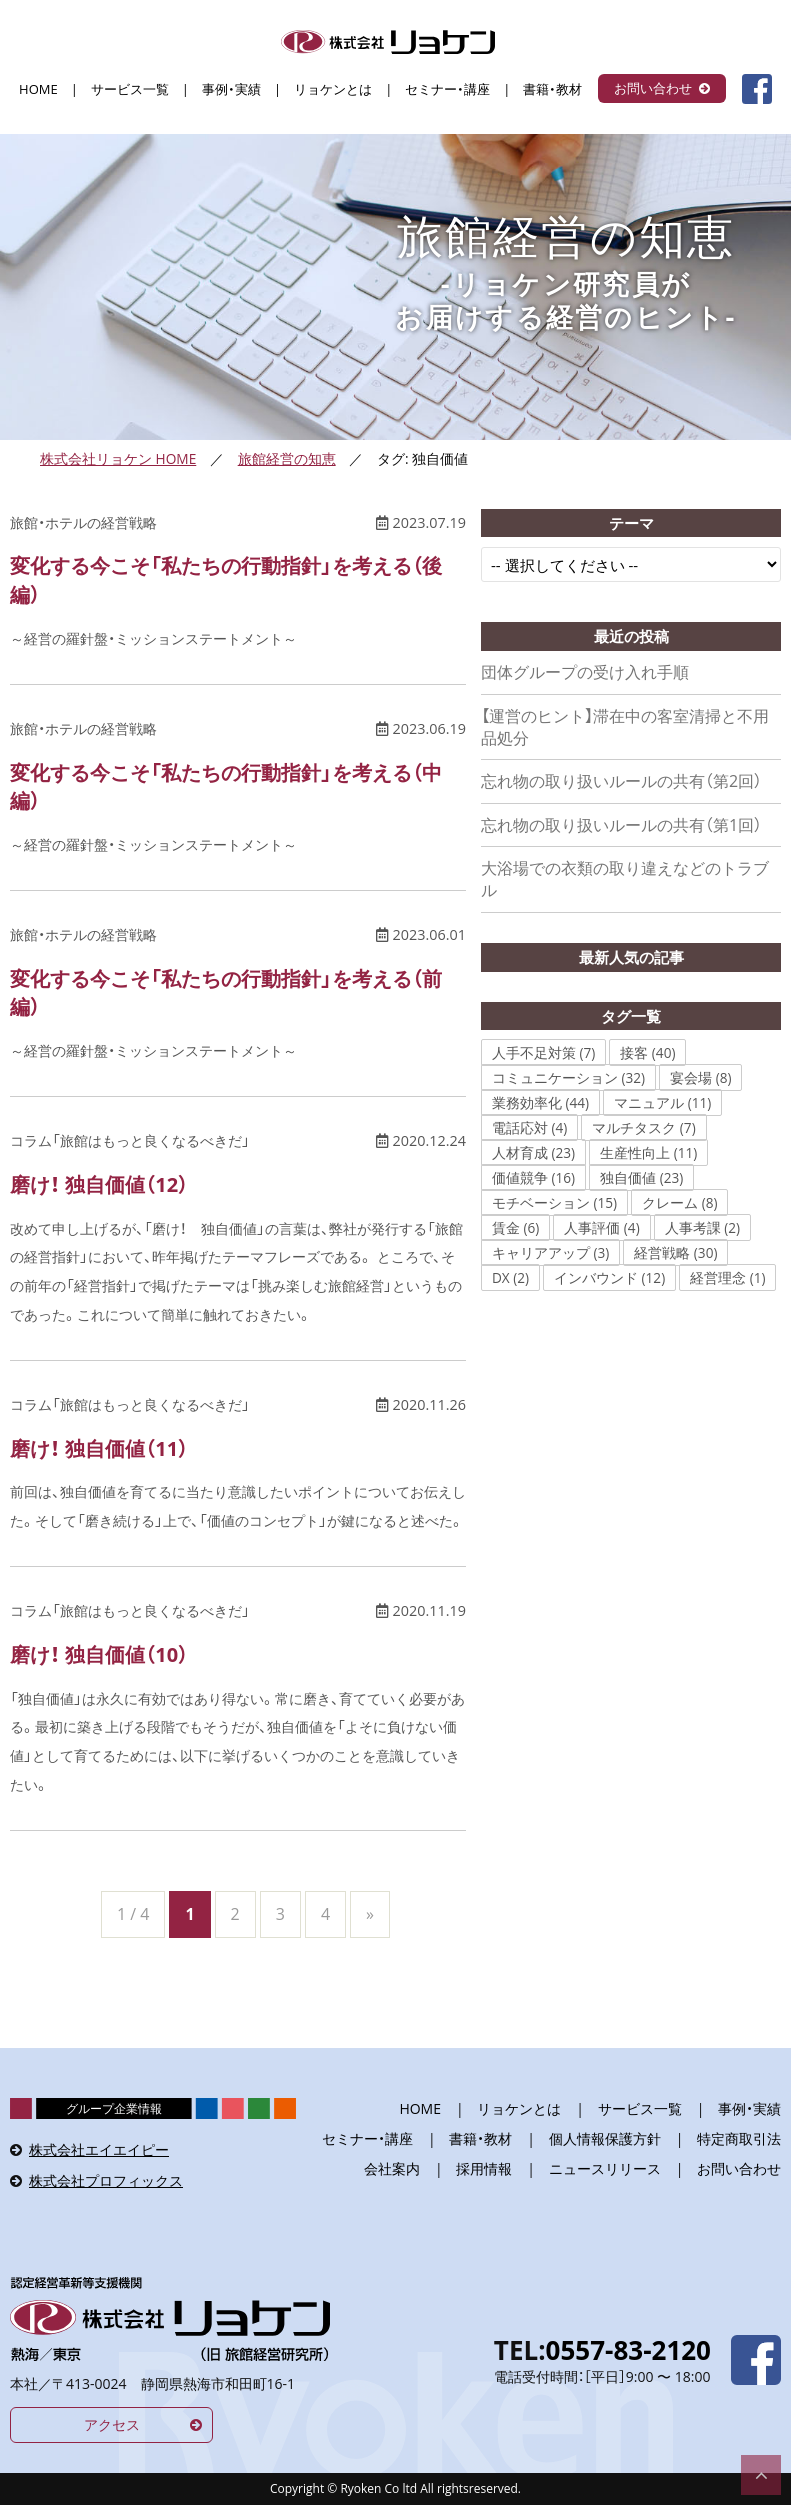 This screenshot has width=791, height=2505. I want to click on 株式会社プロフィックス, so click(106, 2180).